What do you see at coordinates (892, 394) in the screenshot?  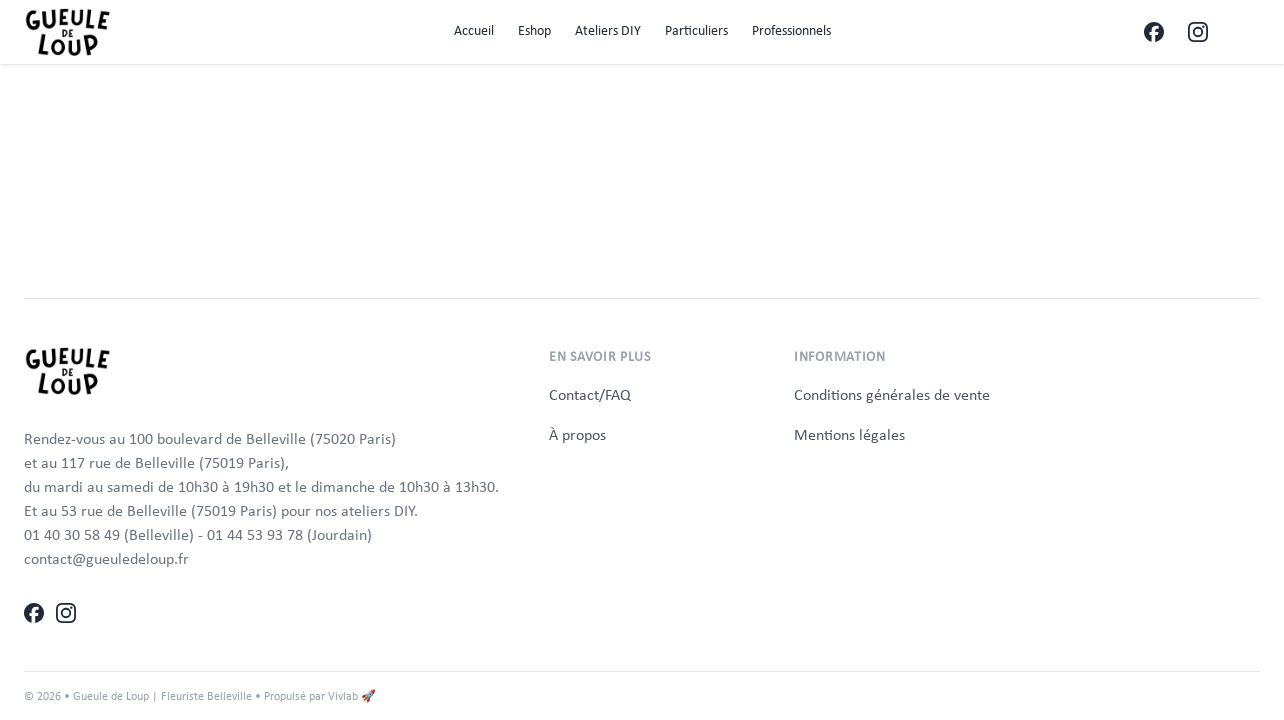 I see `Conditions générales de vente` at bounding box center [892, 394].